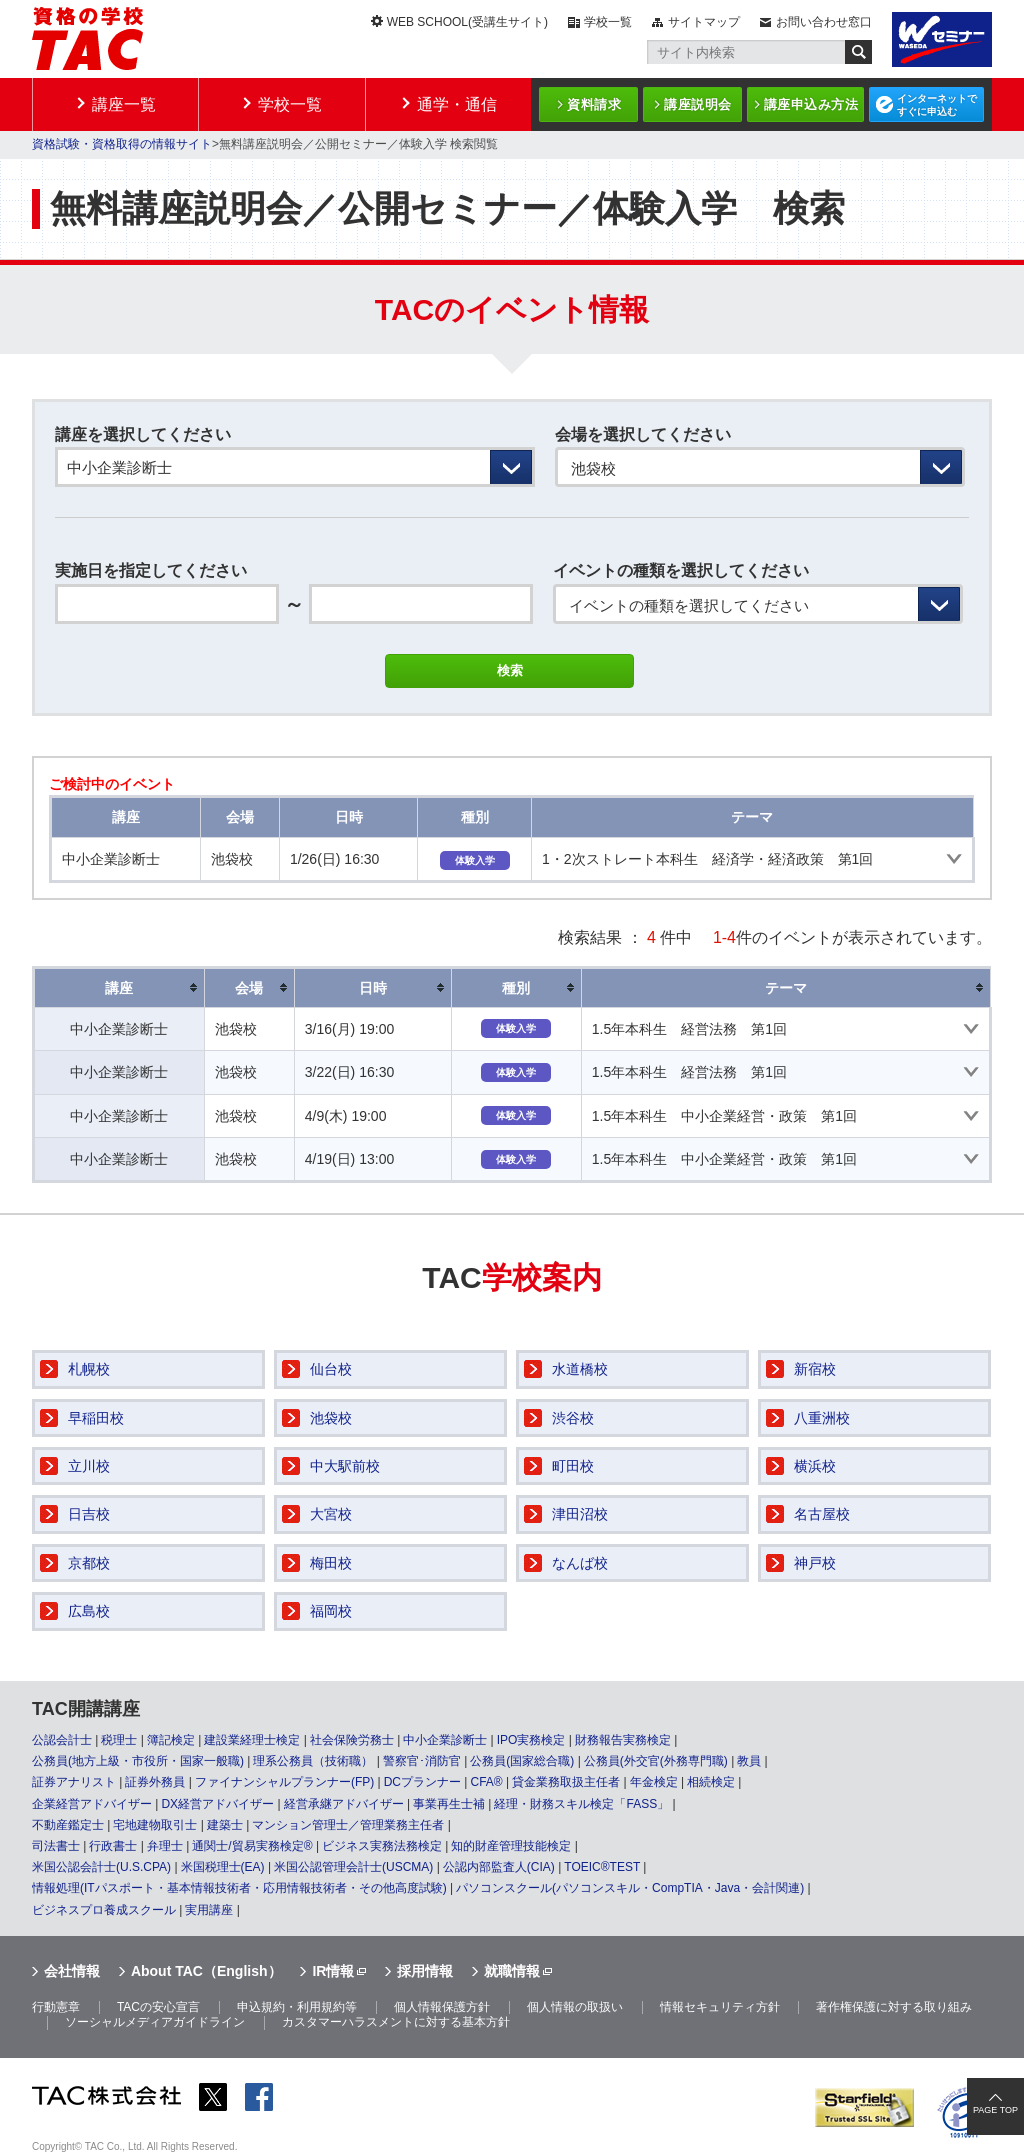 The image size is (1024, 2155). What do you see at coordinates (124, 104) in the screenshot?
I see `講座一覧` at bounding box center [124, 104].